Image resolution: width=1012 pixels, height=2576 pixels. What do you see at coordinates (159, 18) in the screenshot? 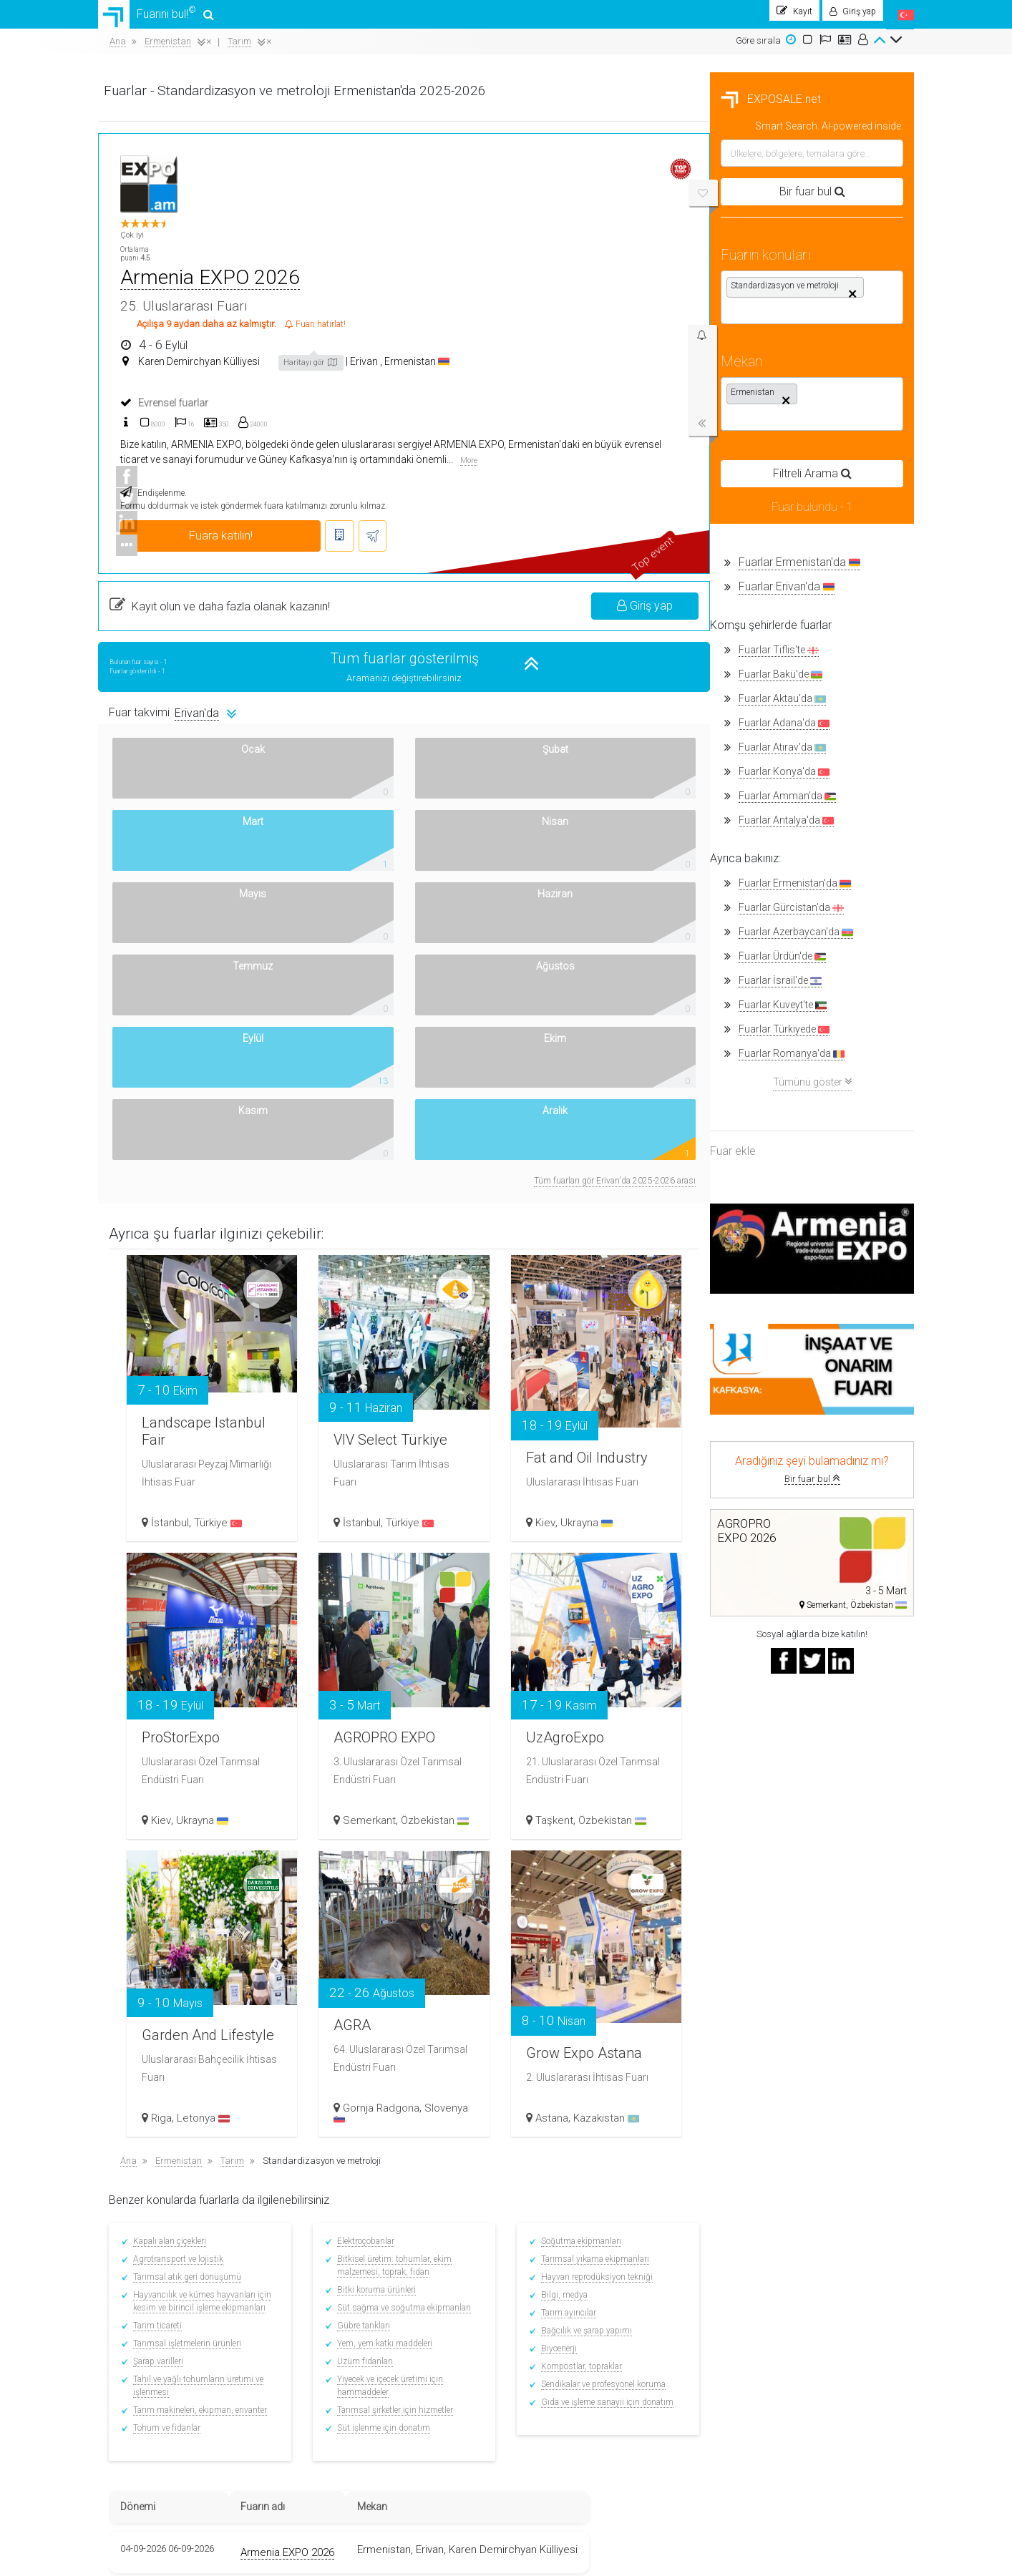
I see `Fuarını bul!` at bounding box center [159, 18].